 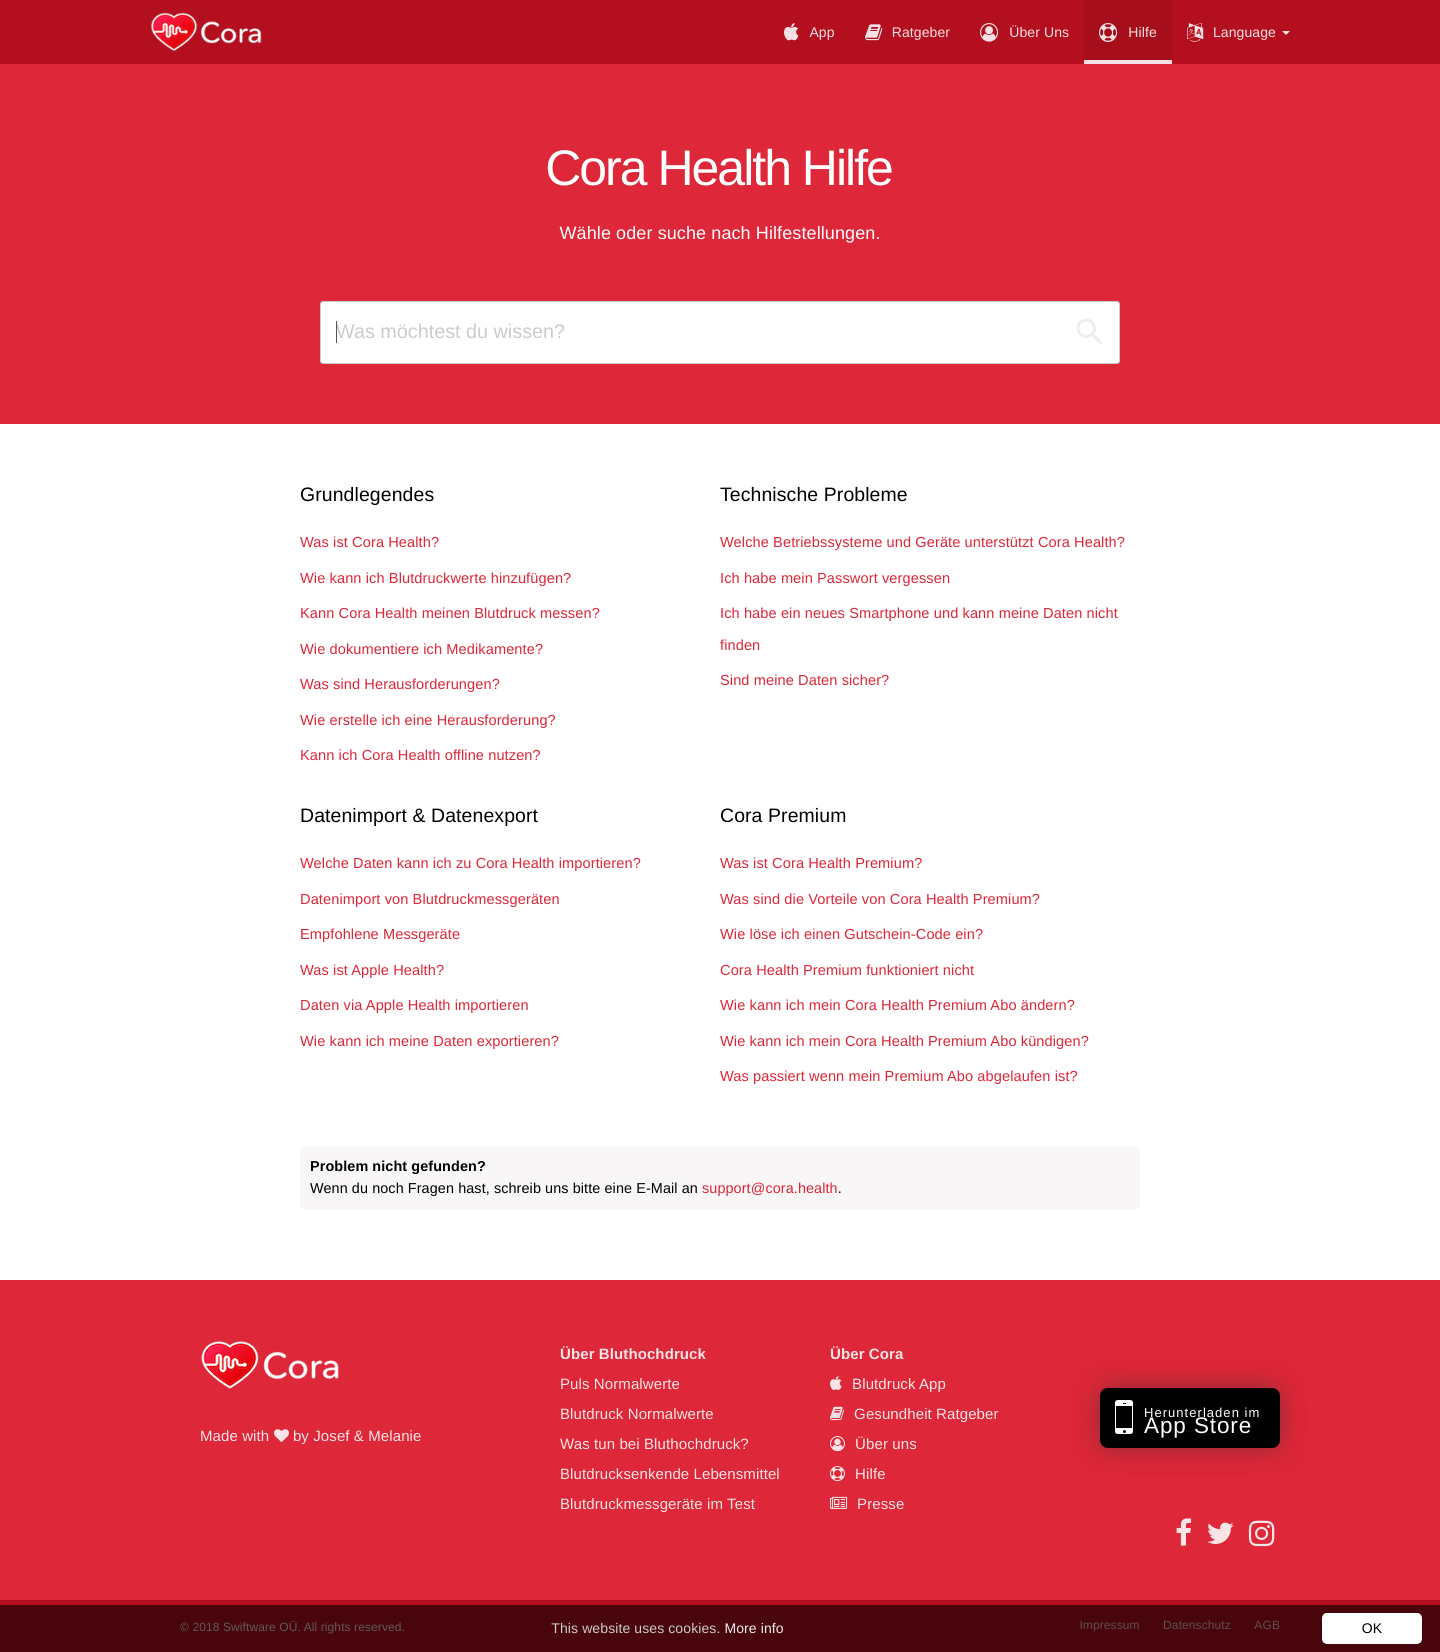 I want to click on Was sind Herausforderungen?, so click(x=400, y=685).